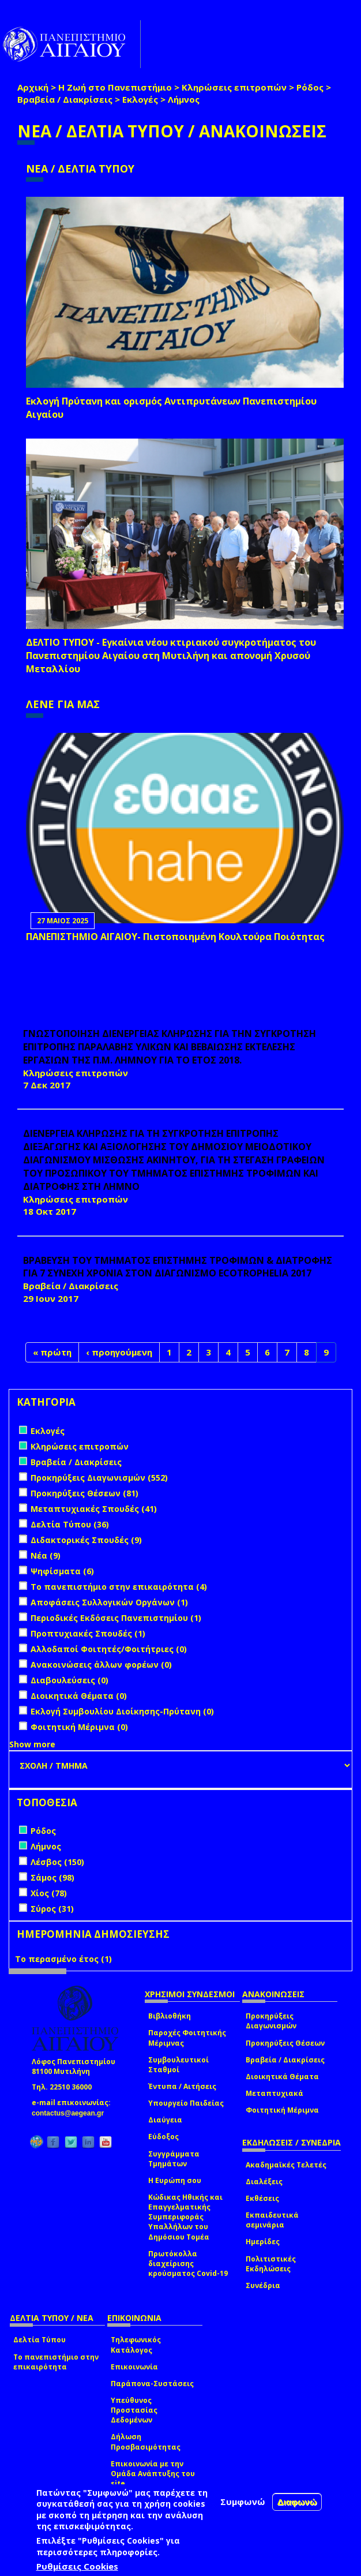 The height and width of the screenshot is (2576, 361). Describe the element at coordinates (52, 1352) in the screenshot. I see `« πρώτη` at that location.